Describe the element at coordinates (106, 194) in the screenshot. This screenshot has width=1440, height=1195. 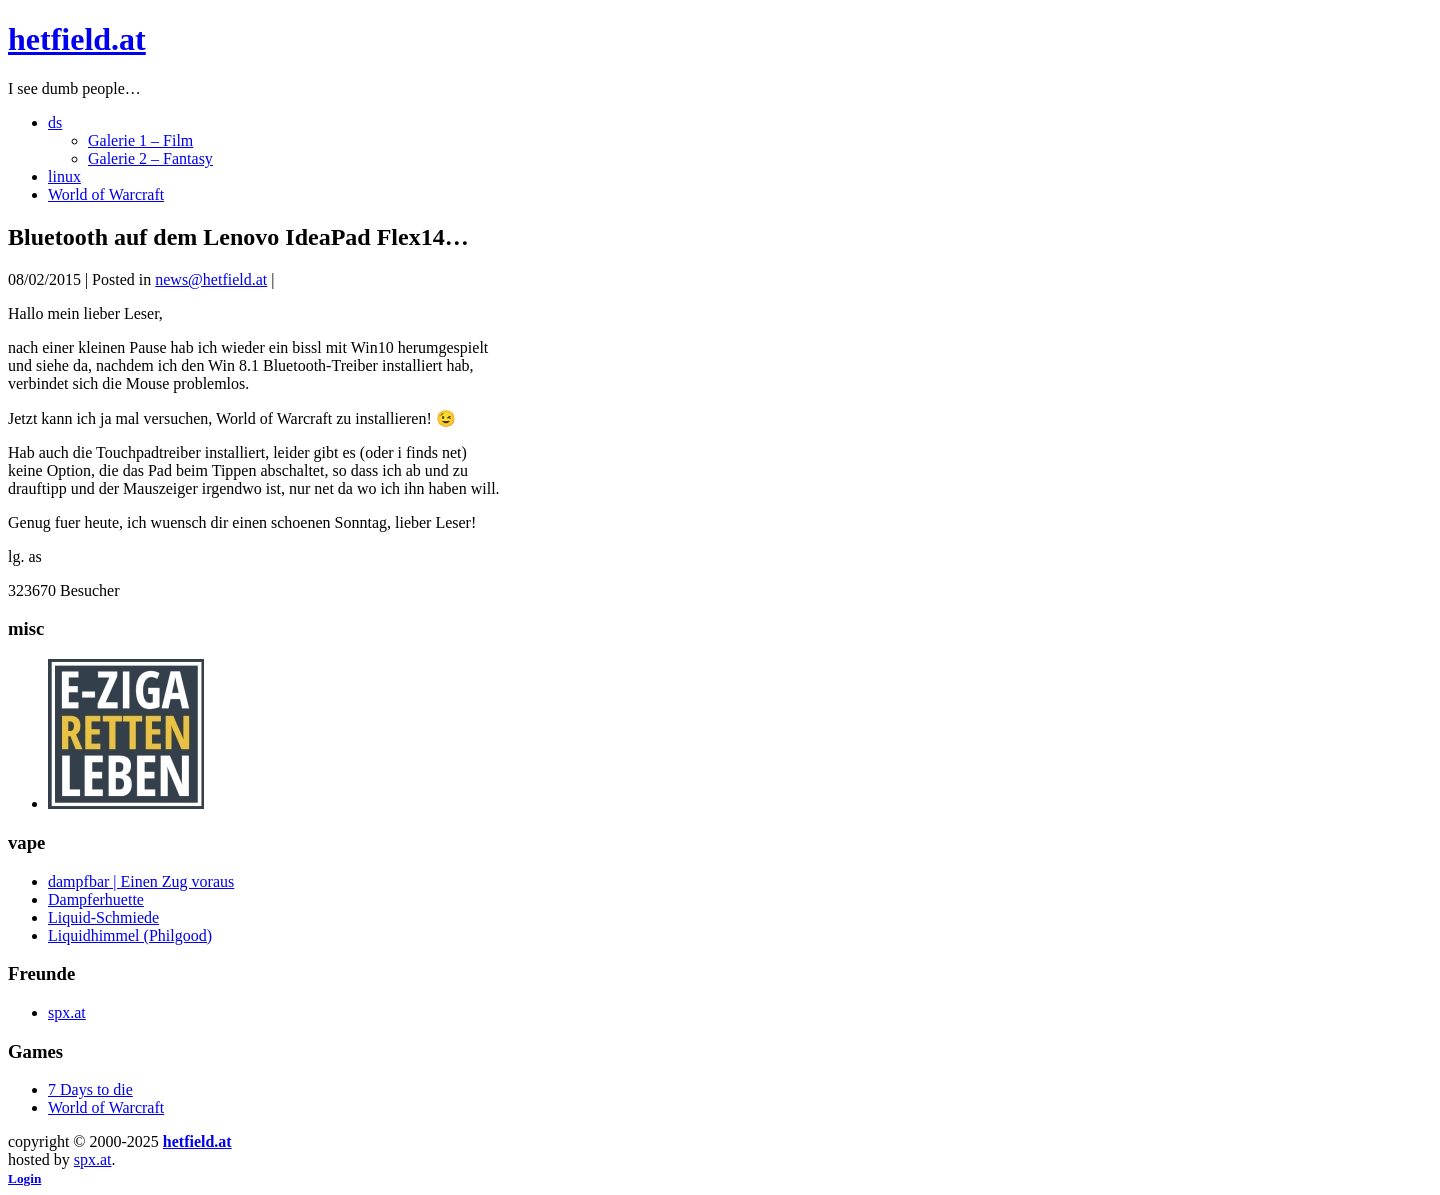
I see `World of Warcraft` at that location.